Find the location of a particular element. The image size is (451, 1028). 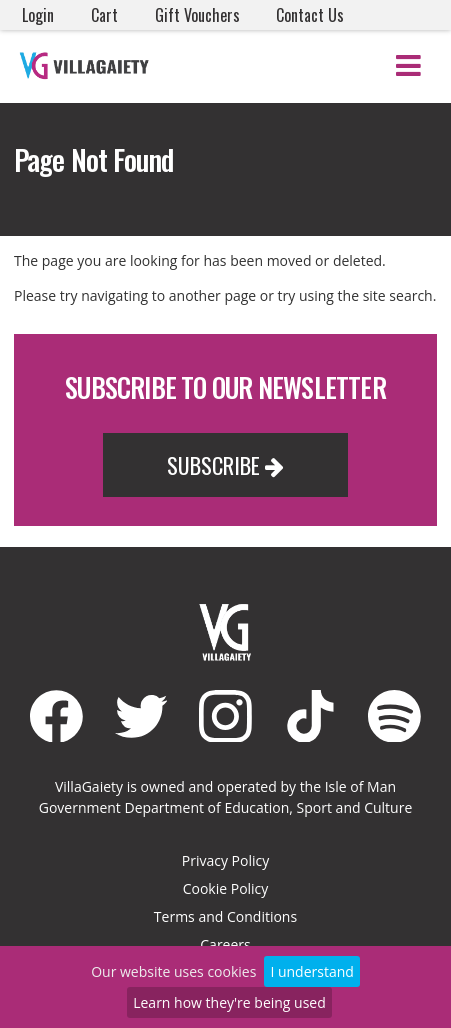

Contact Us is located at coordinates (310, 15).